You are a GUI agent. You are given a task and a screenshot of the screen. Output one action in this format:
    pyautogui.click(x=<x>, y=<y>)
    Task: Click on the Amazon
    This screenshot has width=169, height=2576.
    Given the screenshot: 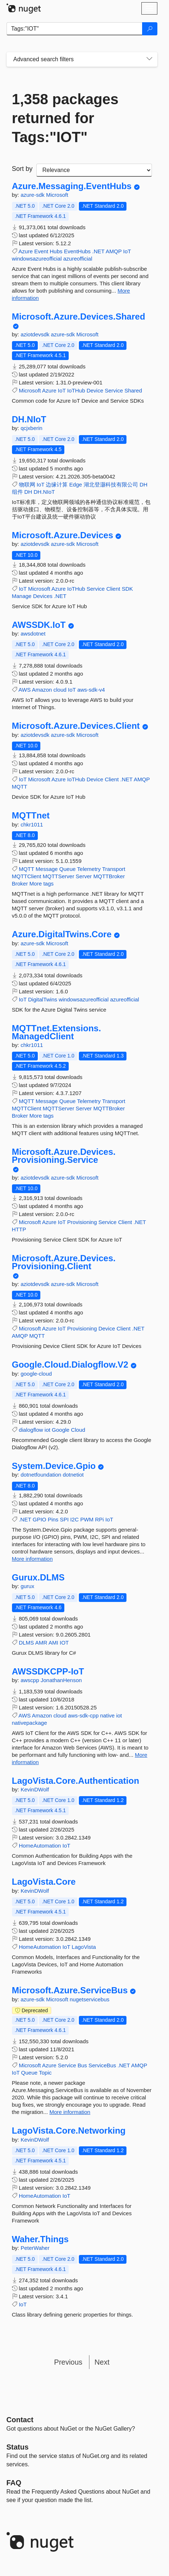 What is the action you would take?
    pyautogui.click(x=42, y=690)
    